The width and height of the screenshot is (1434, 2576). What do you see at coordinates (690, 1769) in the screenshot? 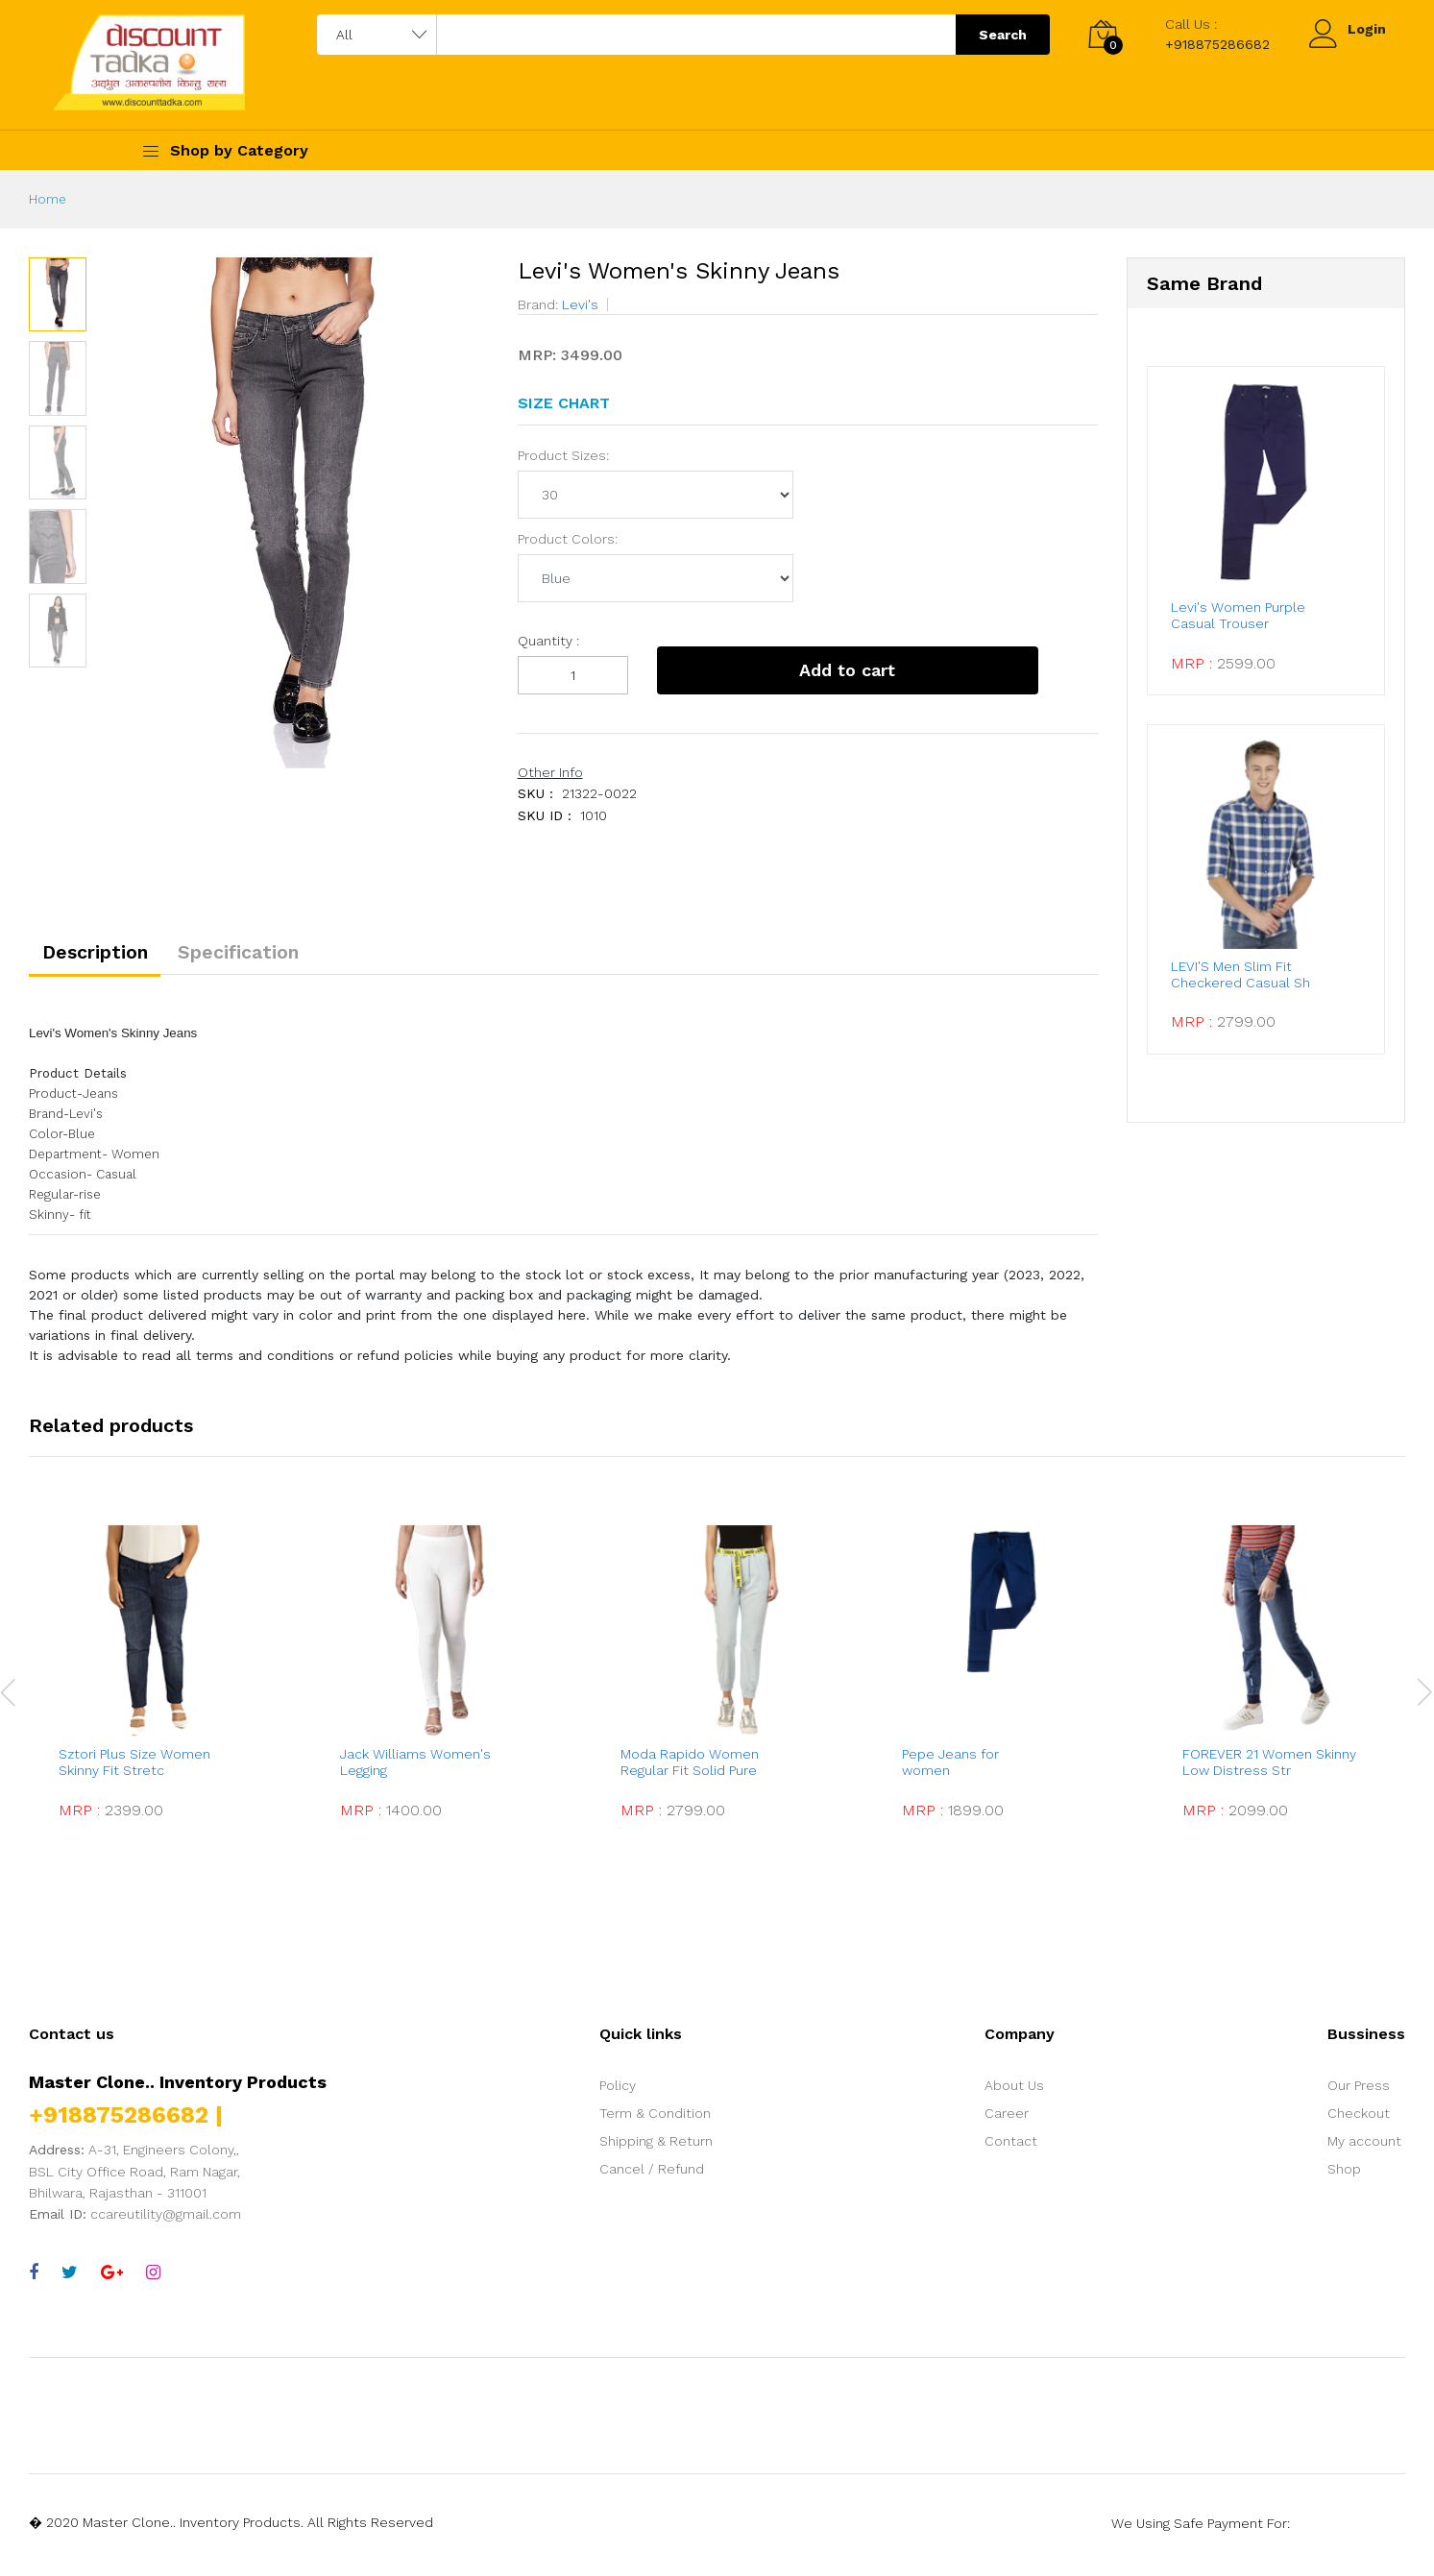
I see `Moda Rapido Women Regular Fit Solid Pure` at bounding box center [690, 1769].